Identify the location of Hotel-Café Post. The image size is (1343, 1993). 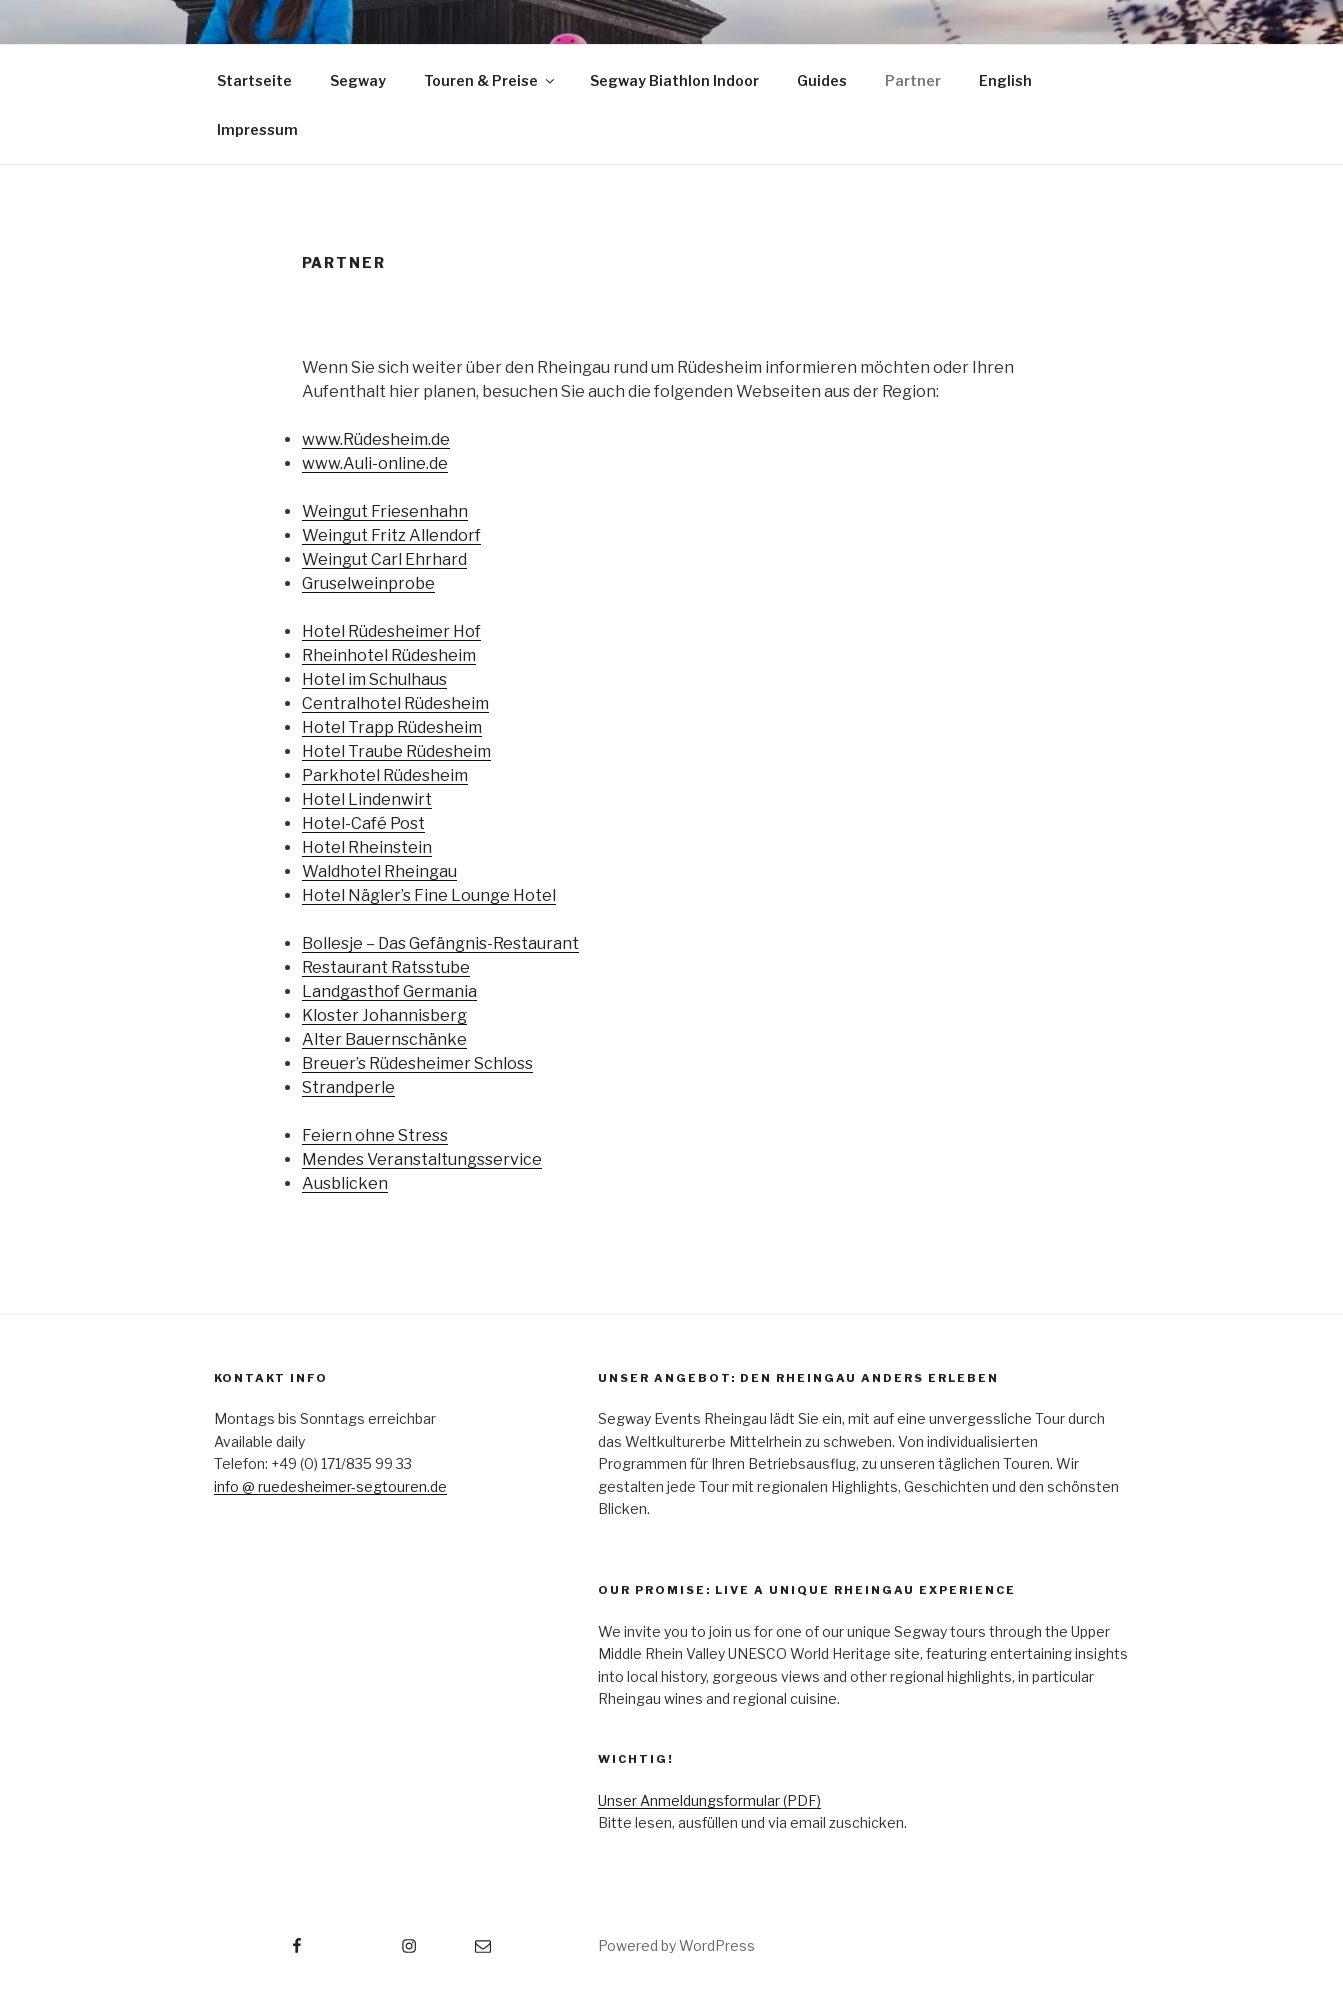
(363, 823).